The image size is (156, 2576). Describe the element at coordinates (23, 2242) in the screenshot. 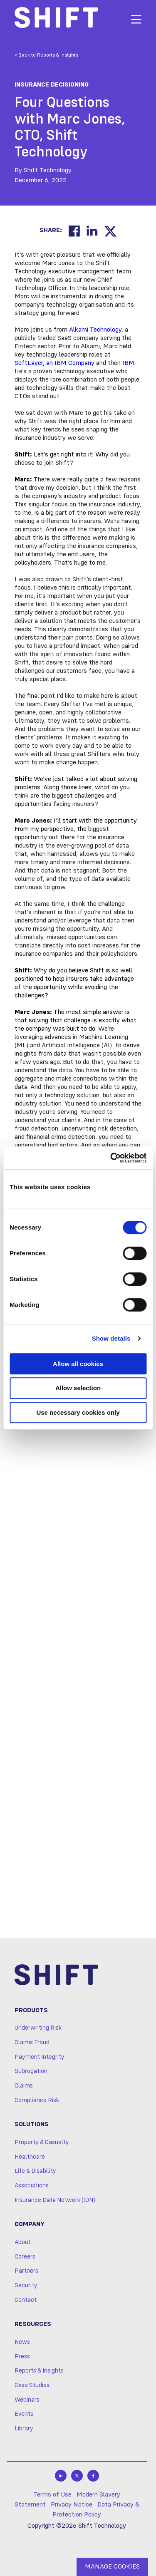

I see `About` at that location.